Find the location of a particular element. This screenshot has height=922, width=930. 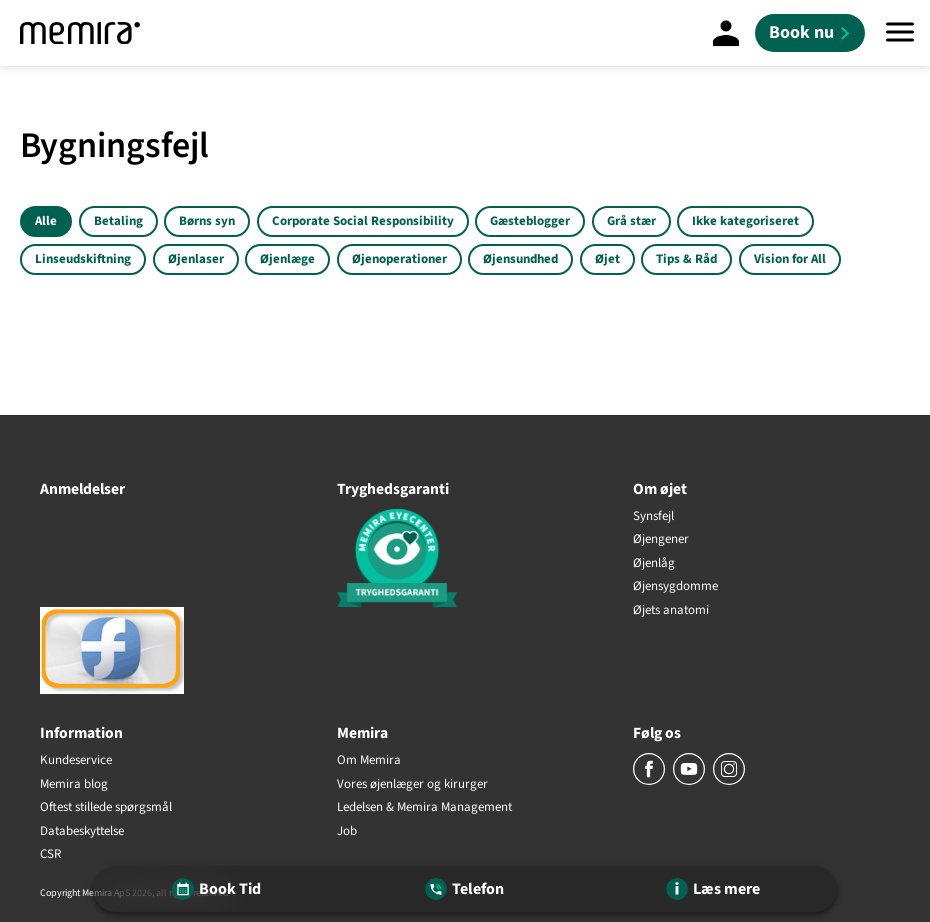

Corporate Social Responsibility is located at coordinates (363, 221).